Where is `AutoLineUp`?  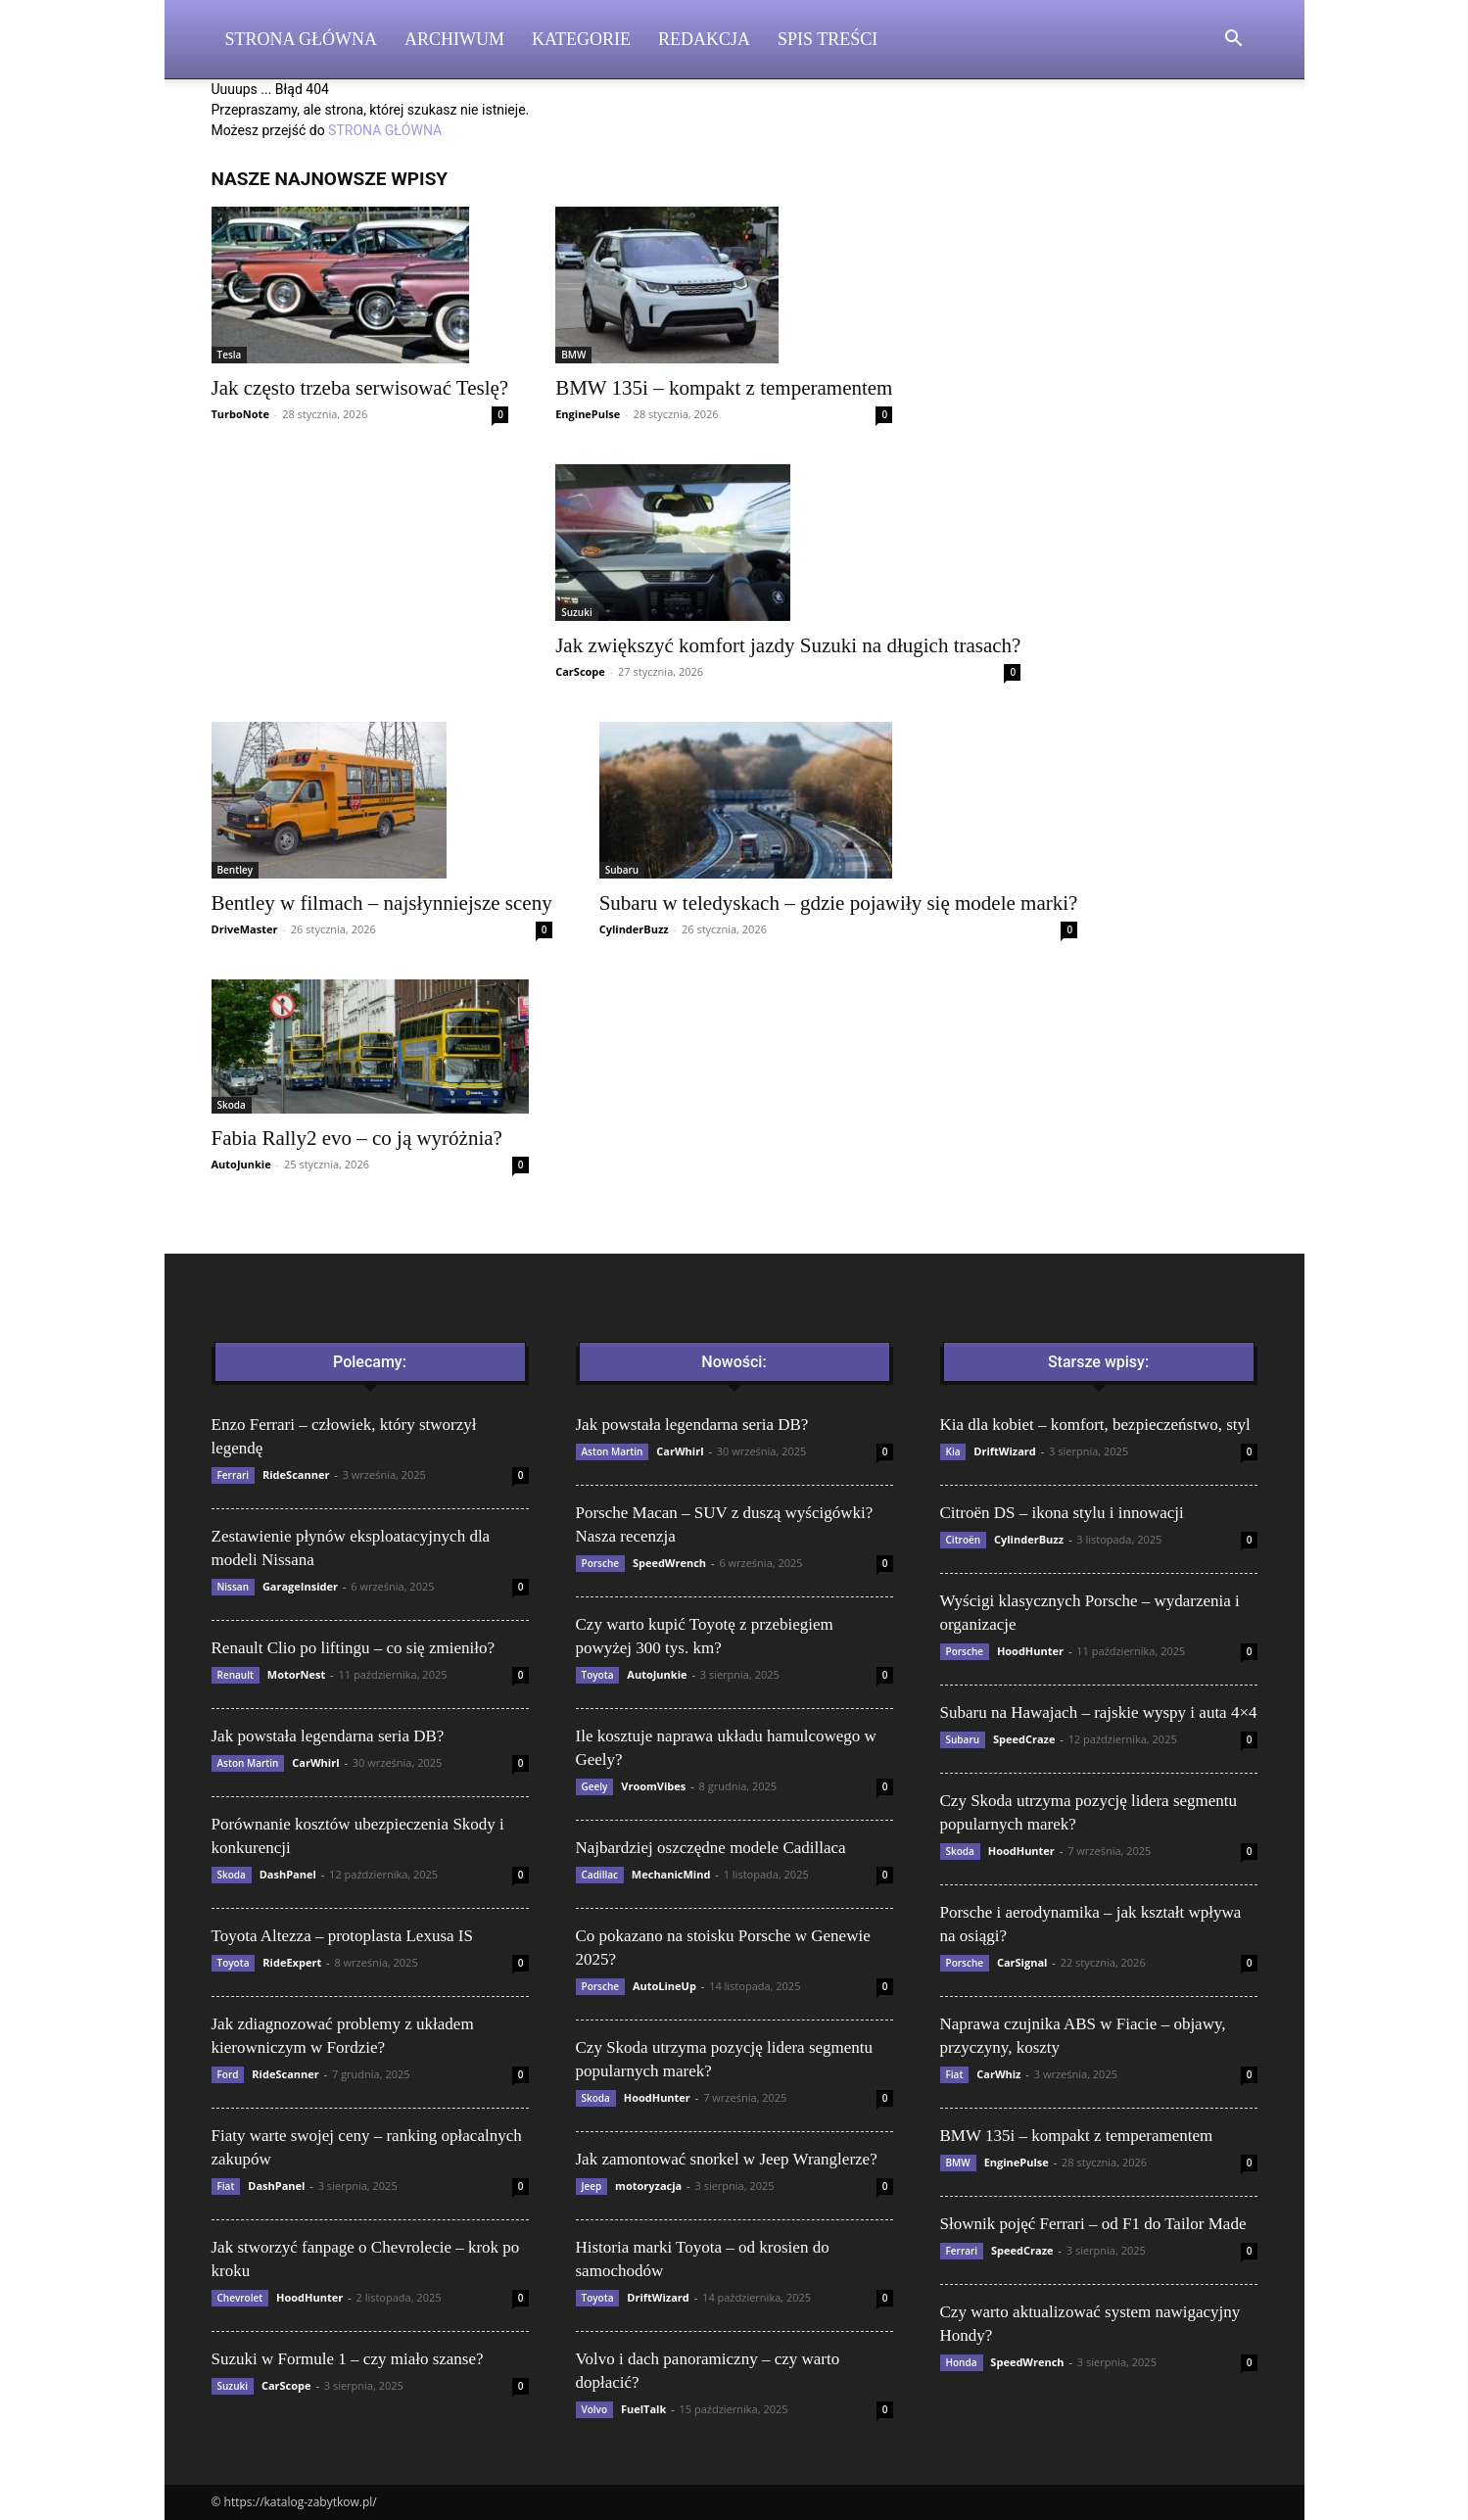
AutoLineUp is located at coordinates (664, 1985).